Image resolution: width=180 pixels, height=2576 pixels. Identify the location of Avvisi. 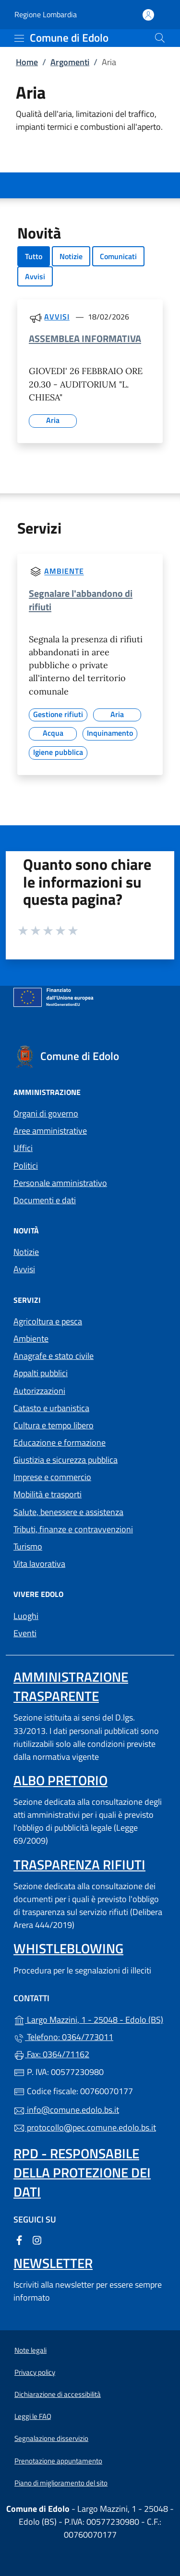
(35, 276).